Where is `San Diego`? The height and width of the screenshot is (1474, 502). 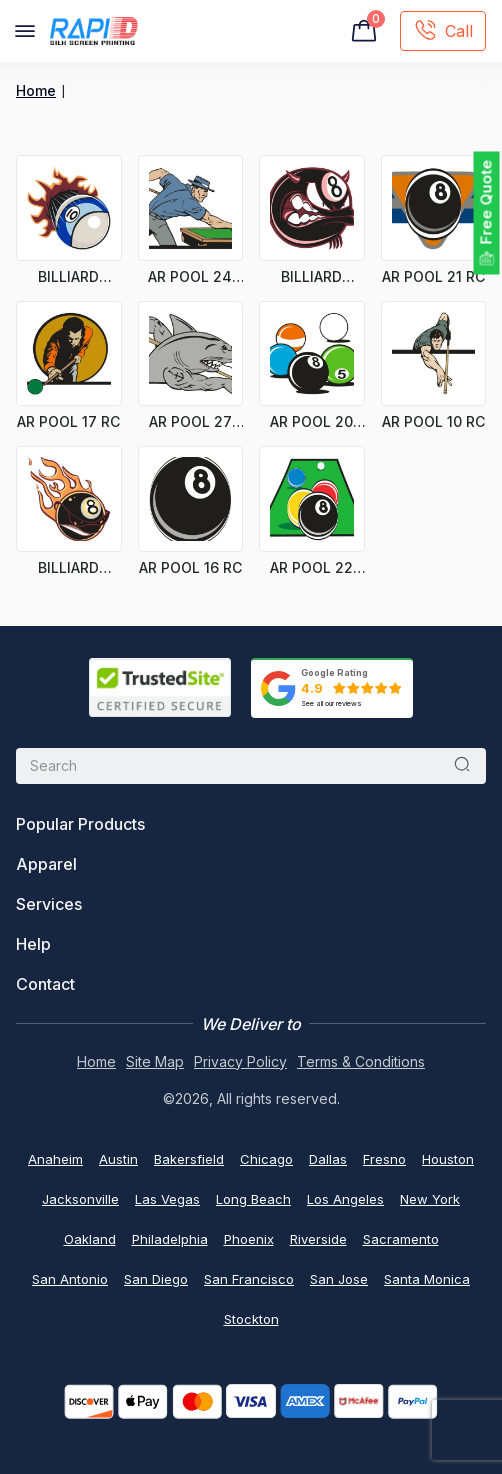
San Diego is located at coordinates (156, 1279).